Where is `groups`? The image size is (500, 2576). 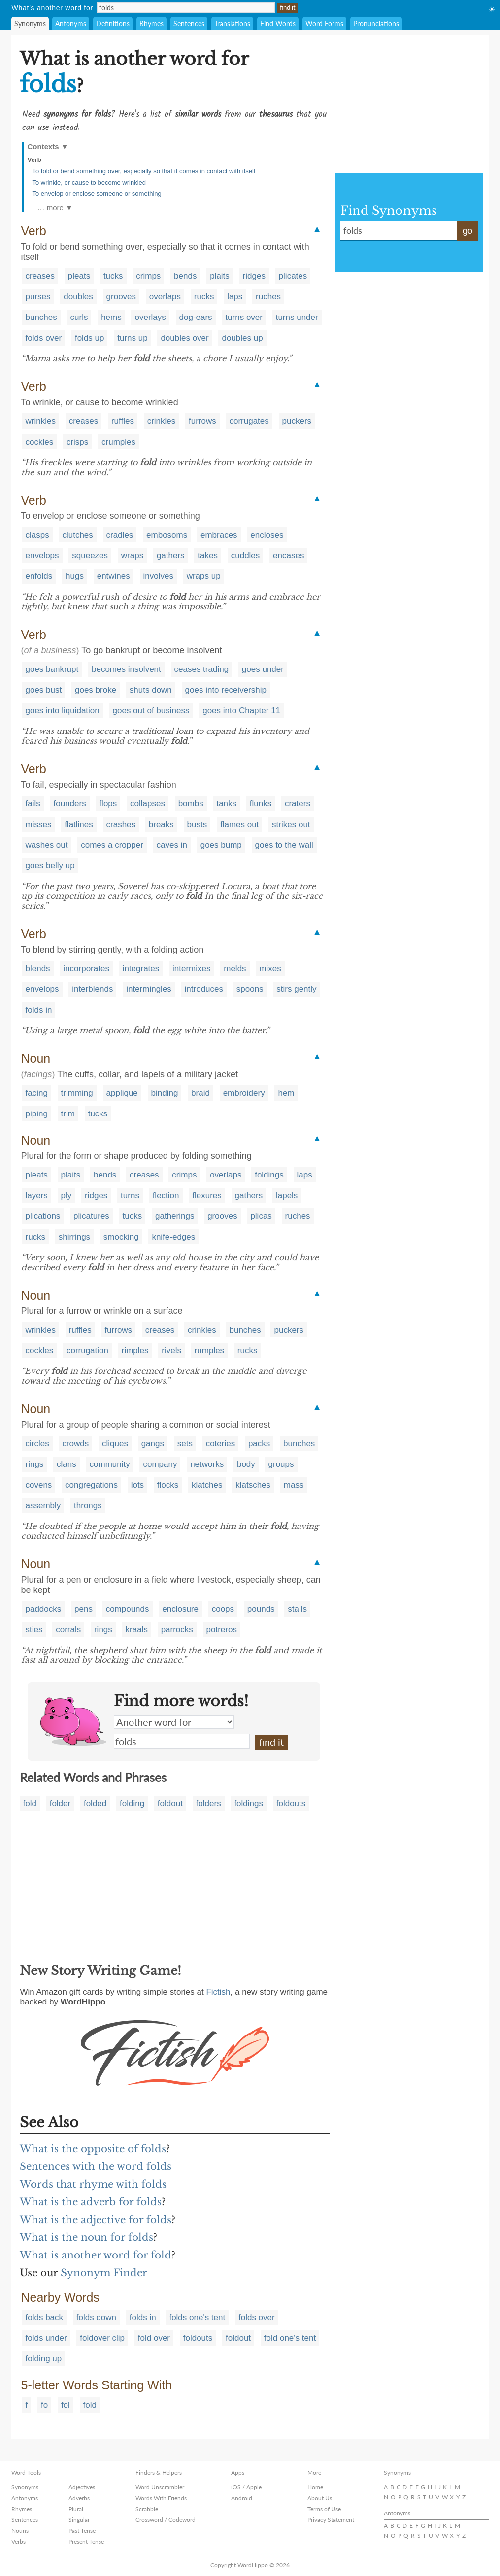 groups is located at coordinates (281, 1464).